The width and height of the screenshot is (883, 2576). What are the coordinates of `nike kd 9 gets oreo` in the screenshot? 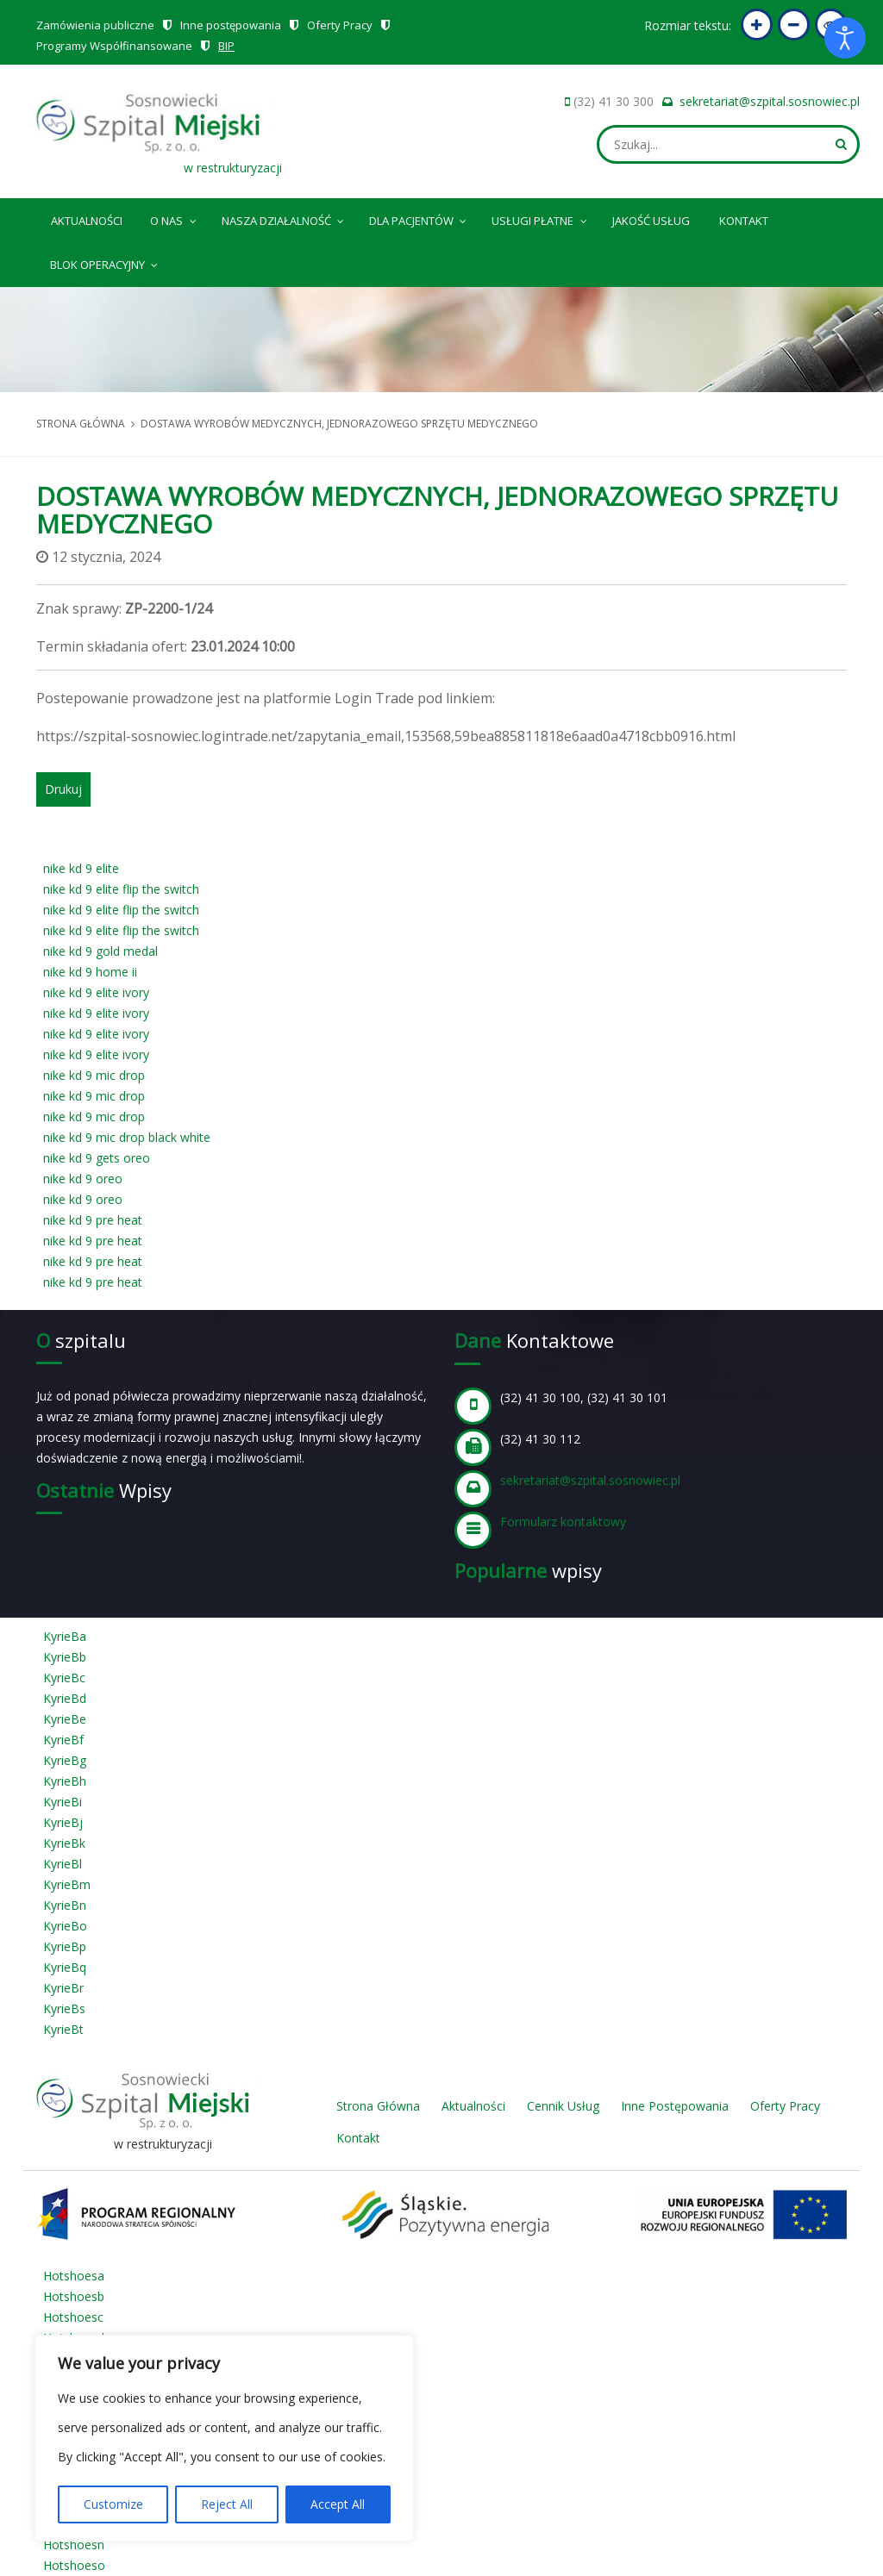 It's located at (96, 1158).